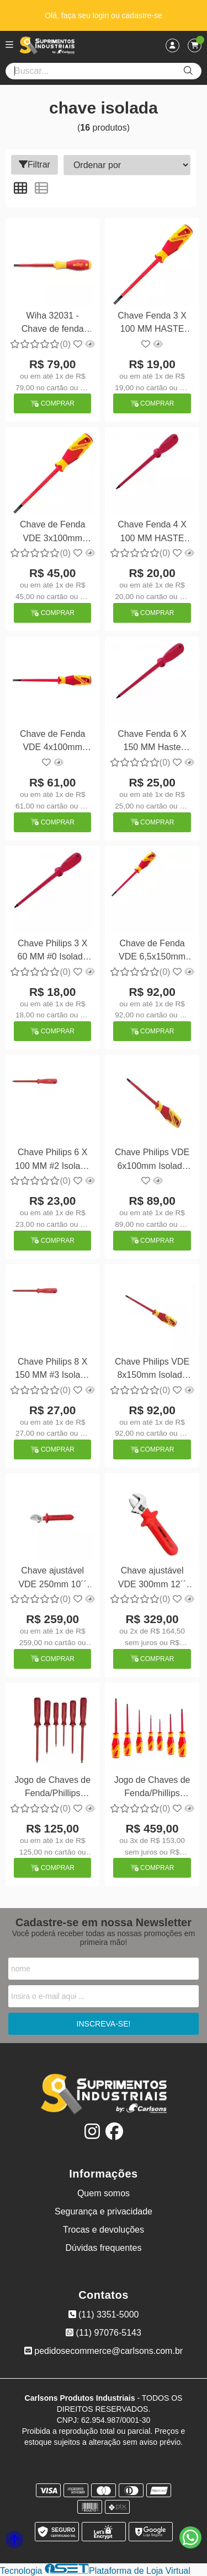 The height and width of the screenshot is (2576, 207). Describe the element at coordinates (103, 2332) in the screenshot. I see `(11) 97076-5143` at that location.